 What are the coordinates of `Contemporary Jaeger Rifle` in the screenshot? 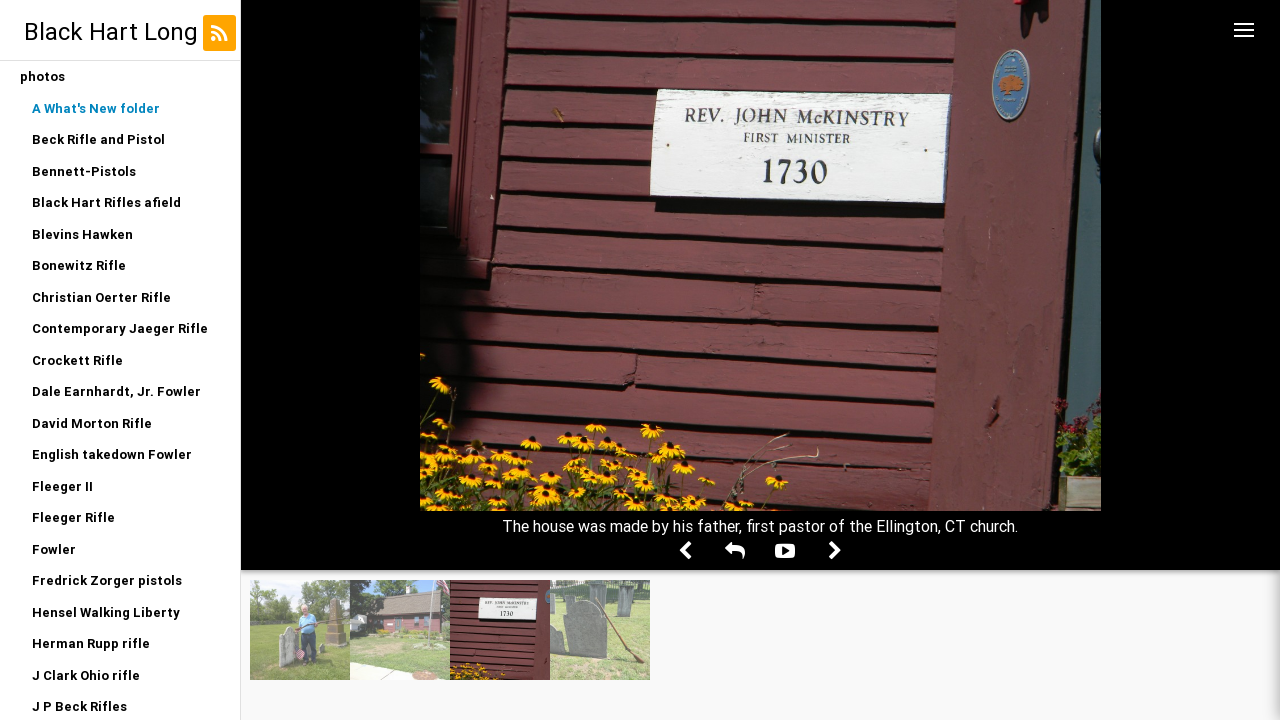 It's located at (120, 328).